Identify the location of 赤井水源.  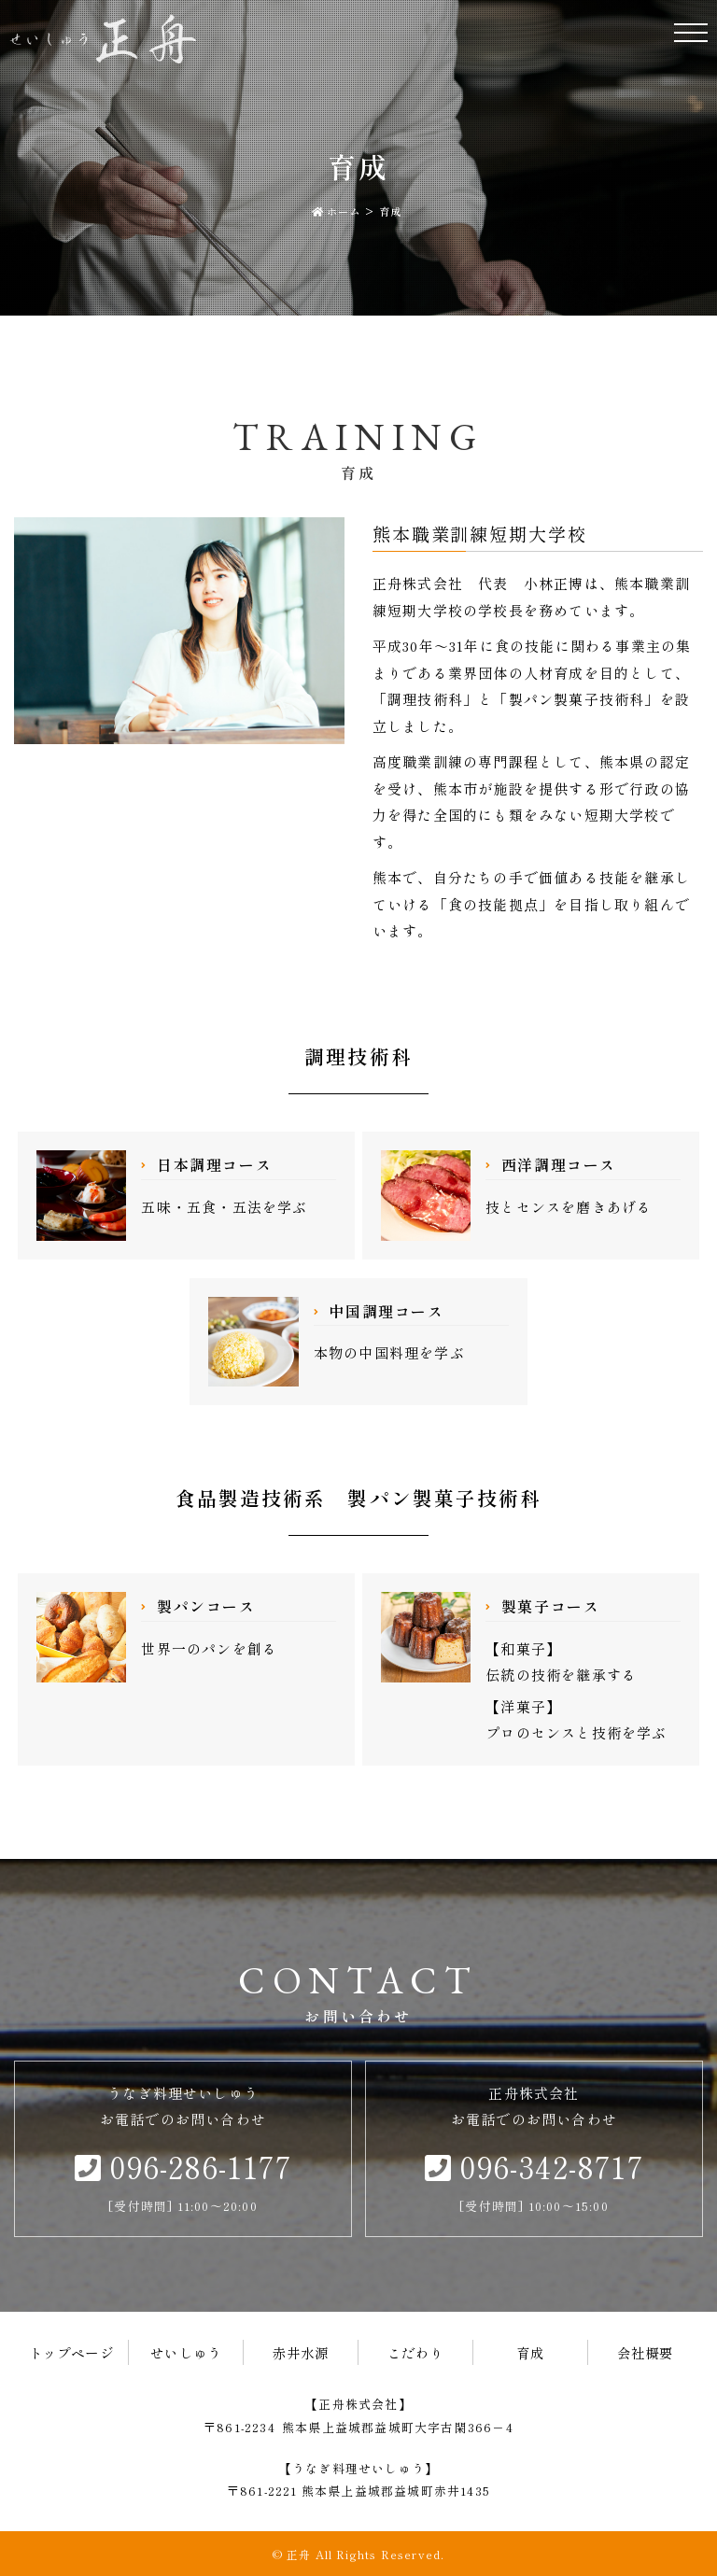
(301, 2352).